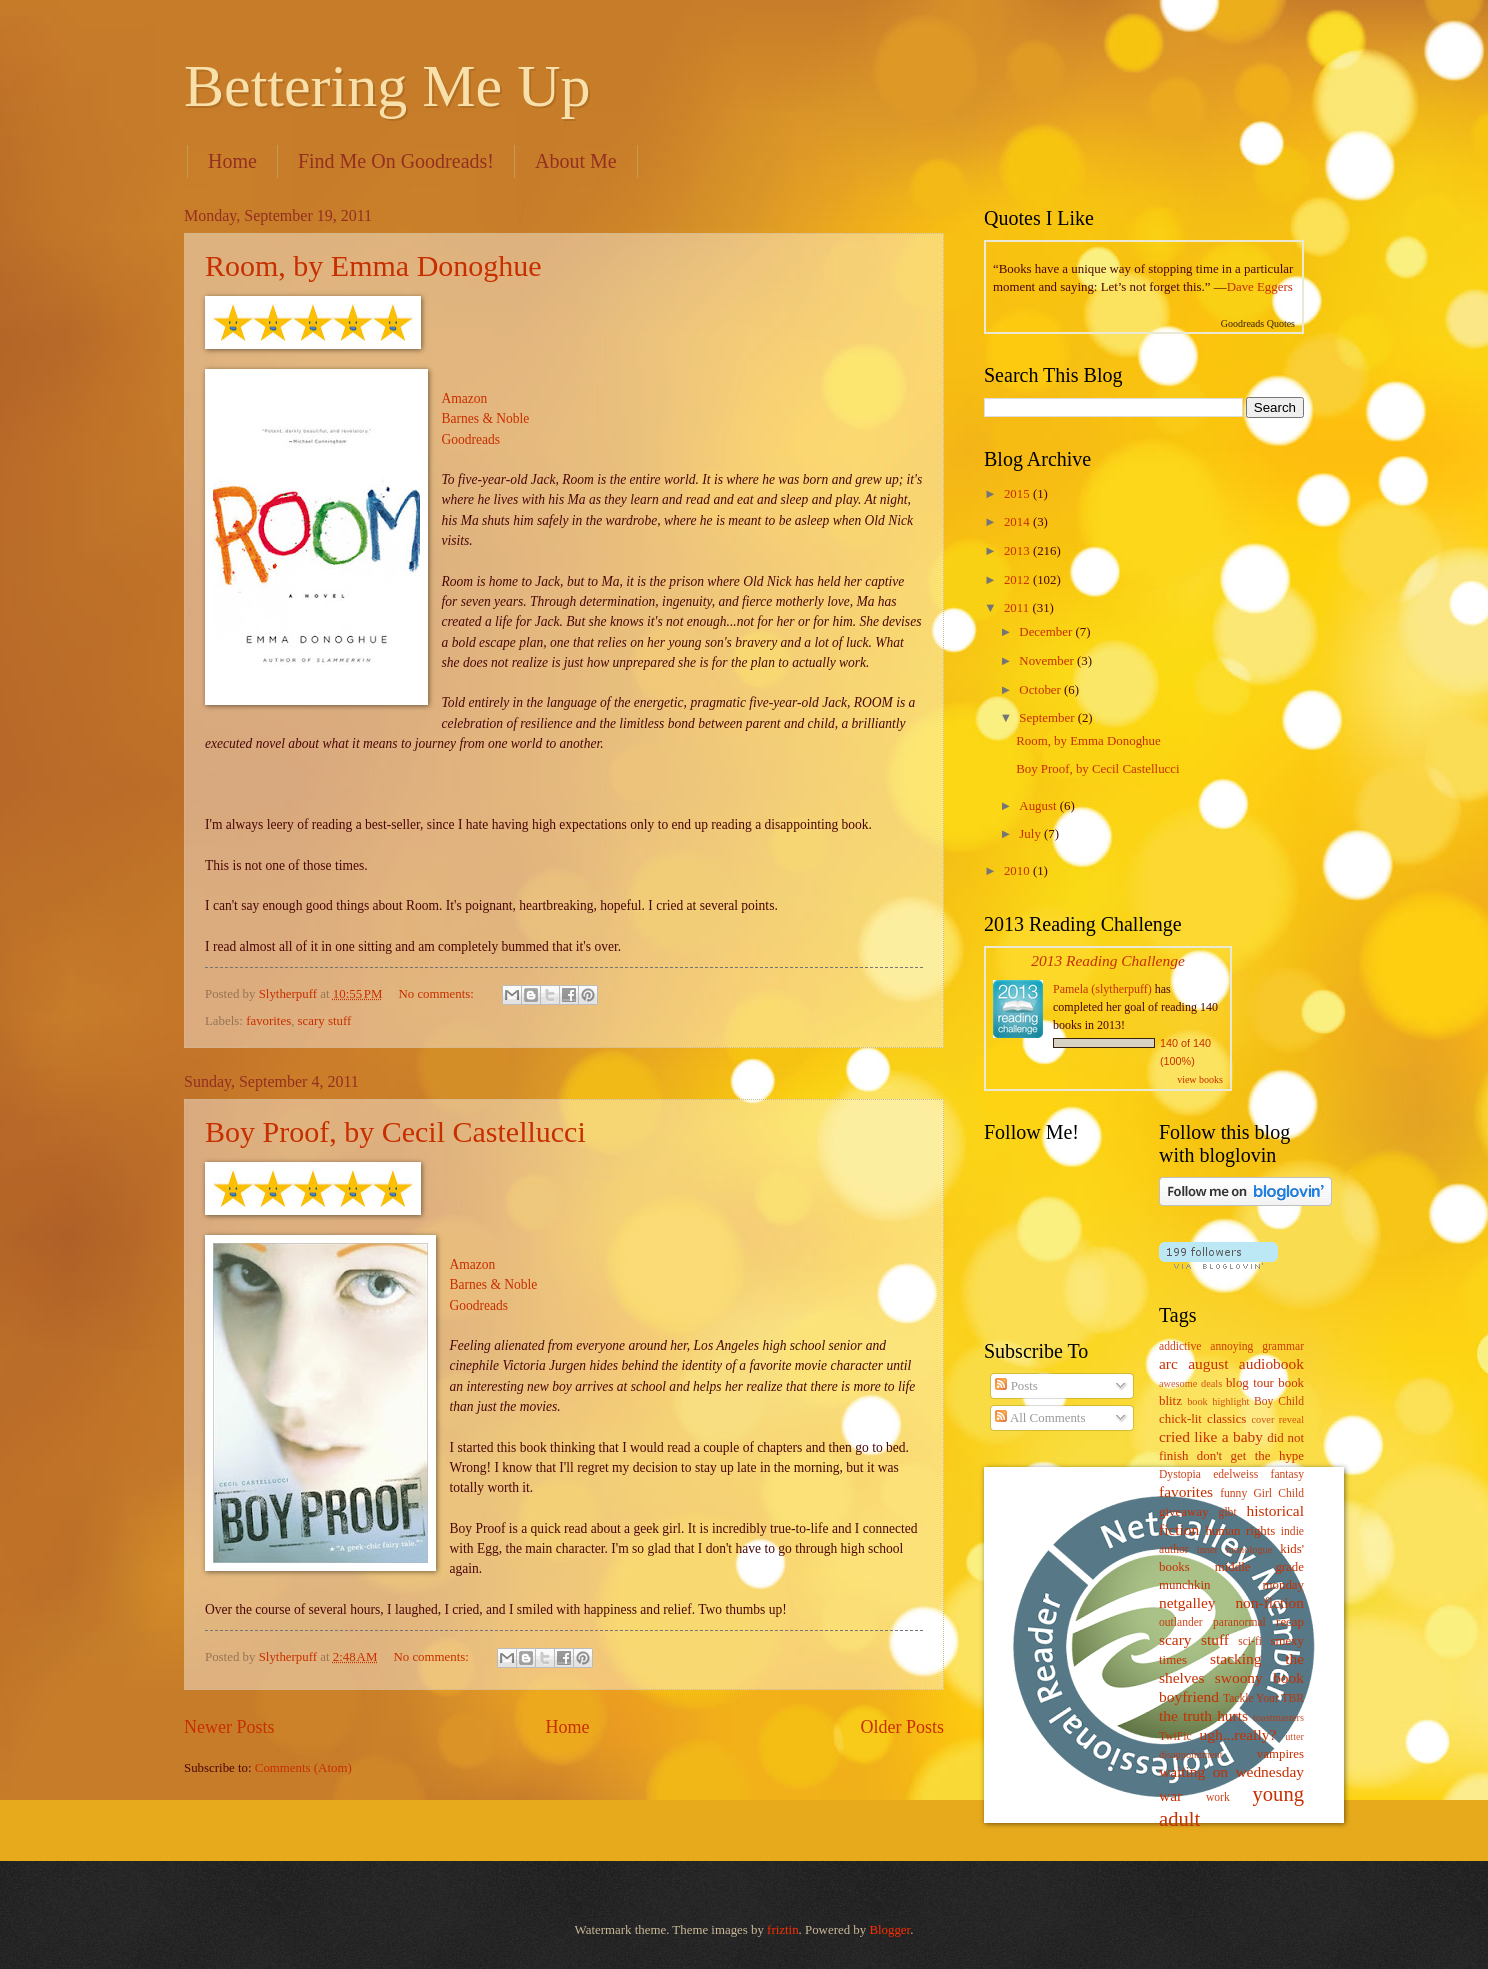 Image resolution: width=1488 pixels, height=1969 pixels. Describe the element at coordinates (1233, 1493) in the screenshot. I see `funny` at that location.